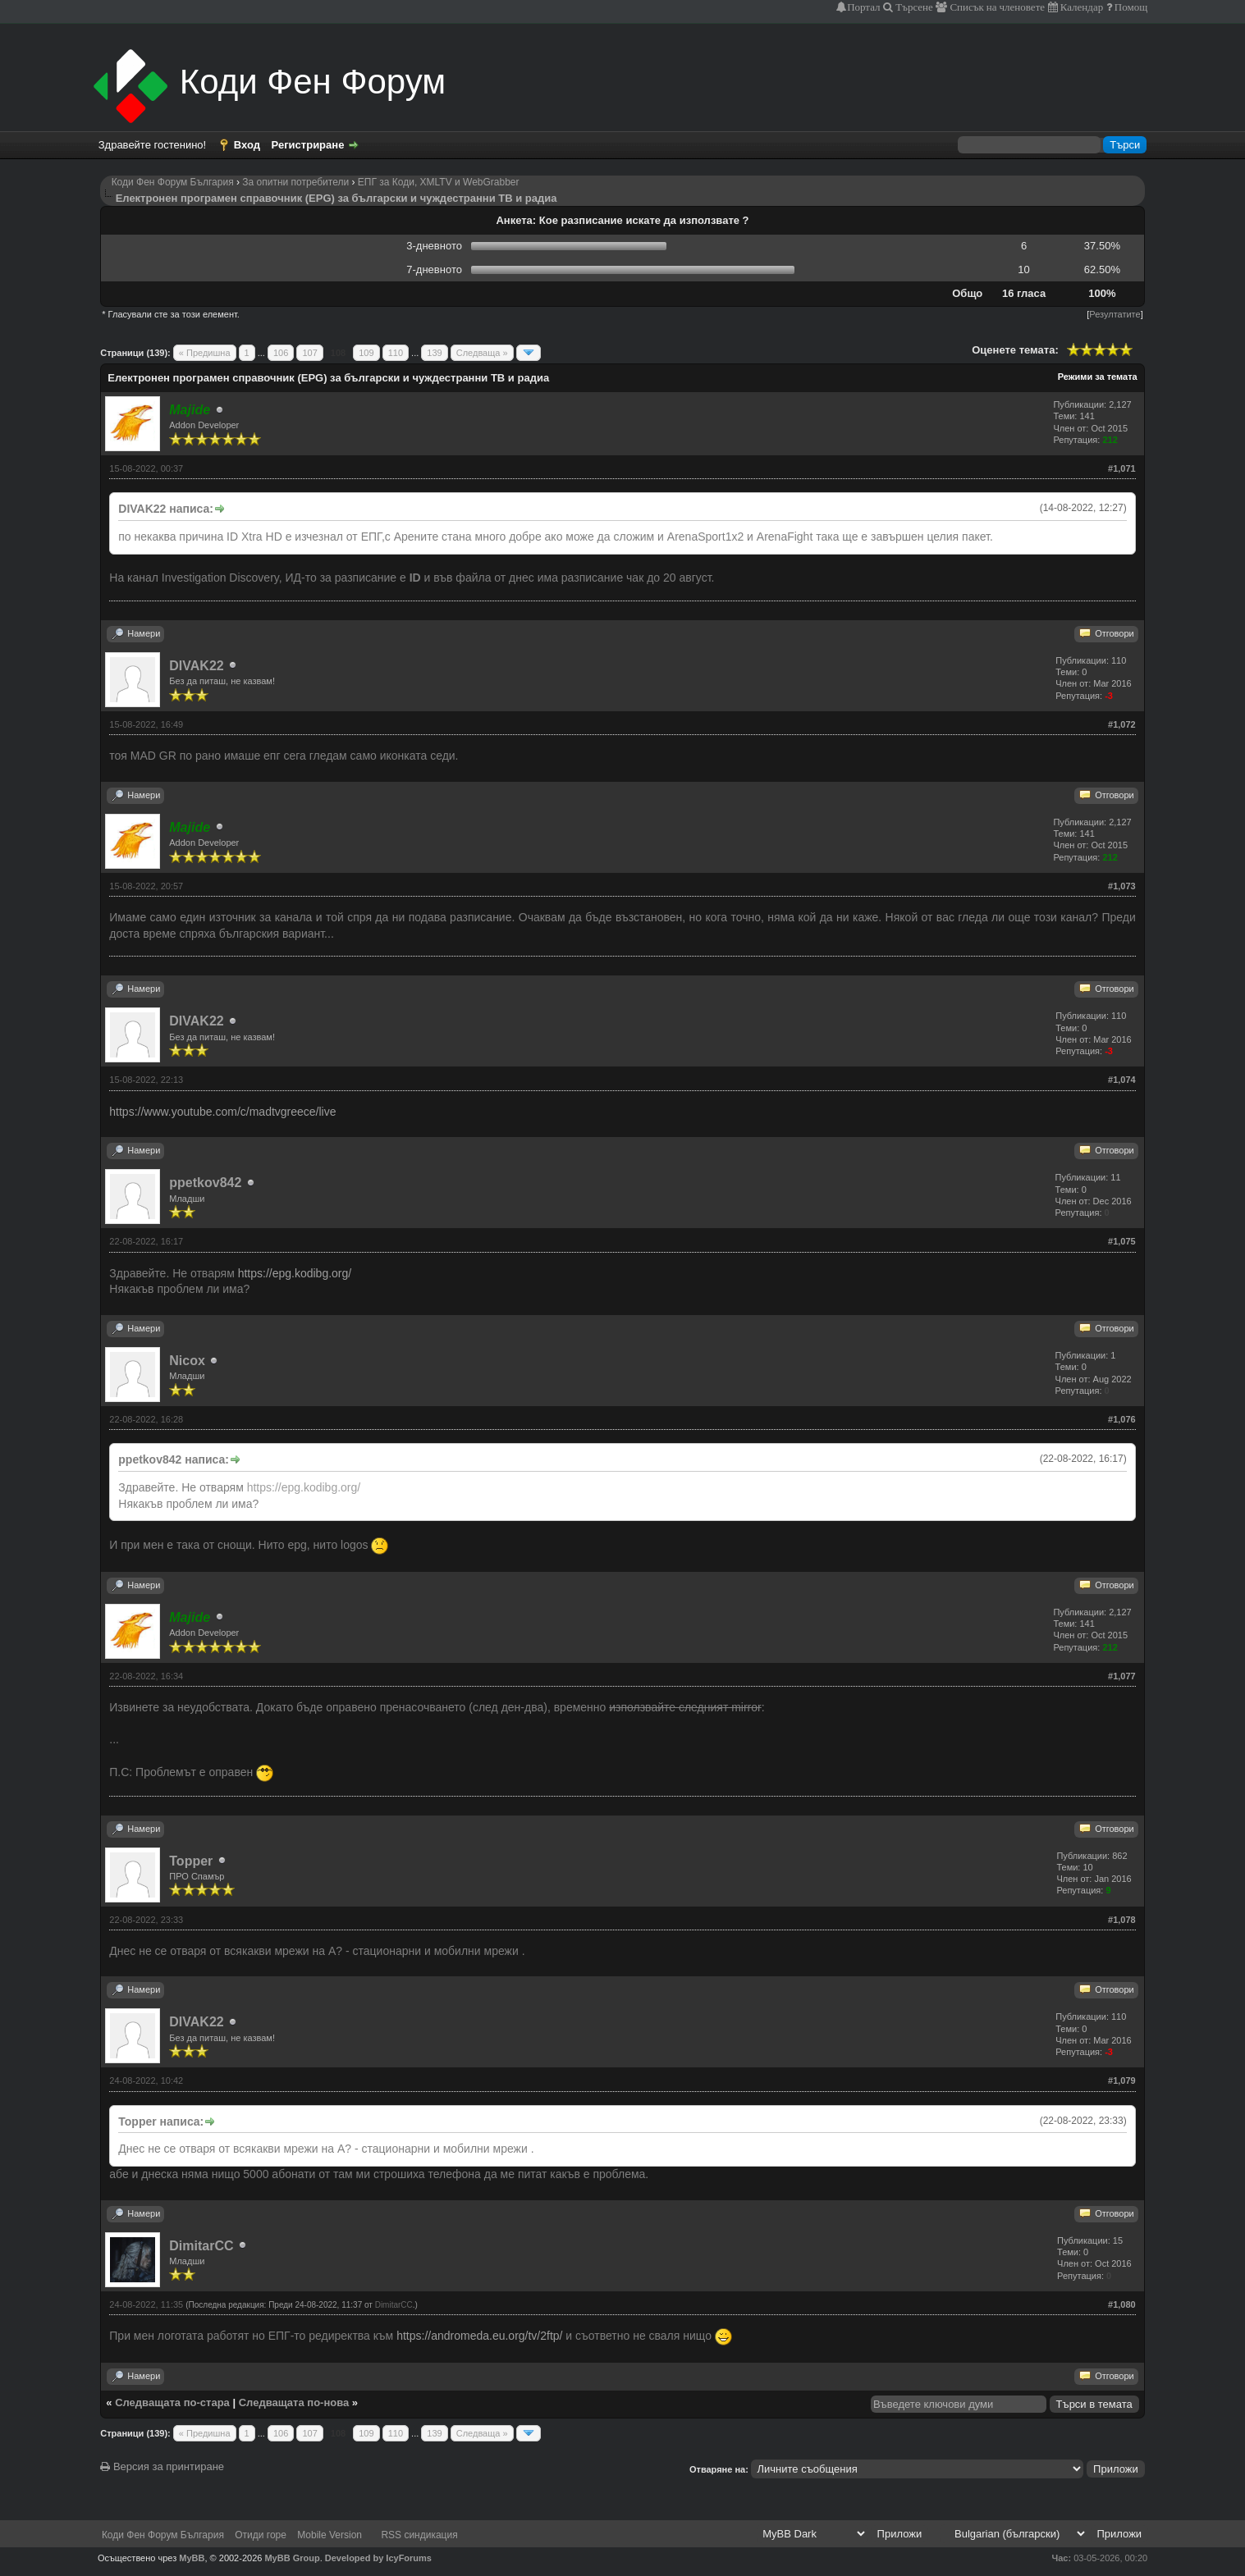 The height and width of the screenshot is (2576, 1245). What do you see at coordinates (280, 353) in the screenshot?
I see `106` at bounding box center [280, 353].